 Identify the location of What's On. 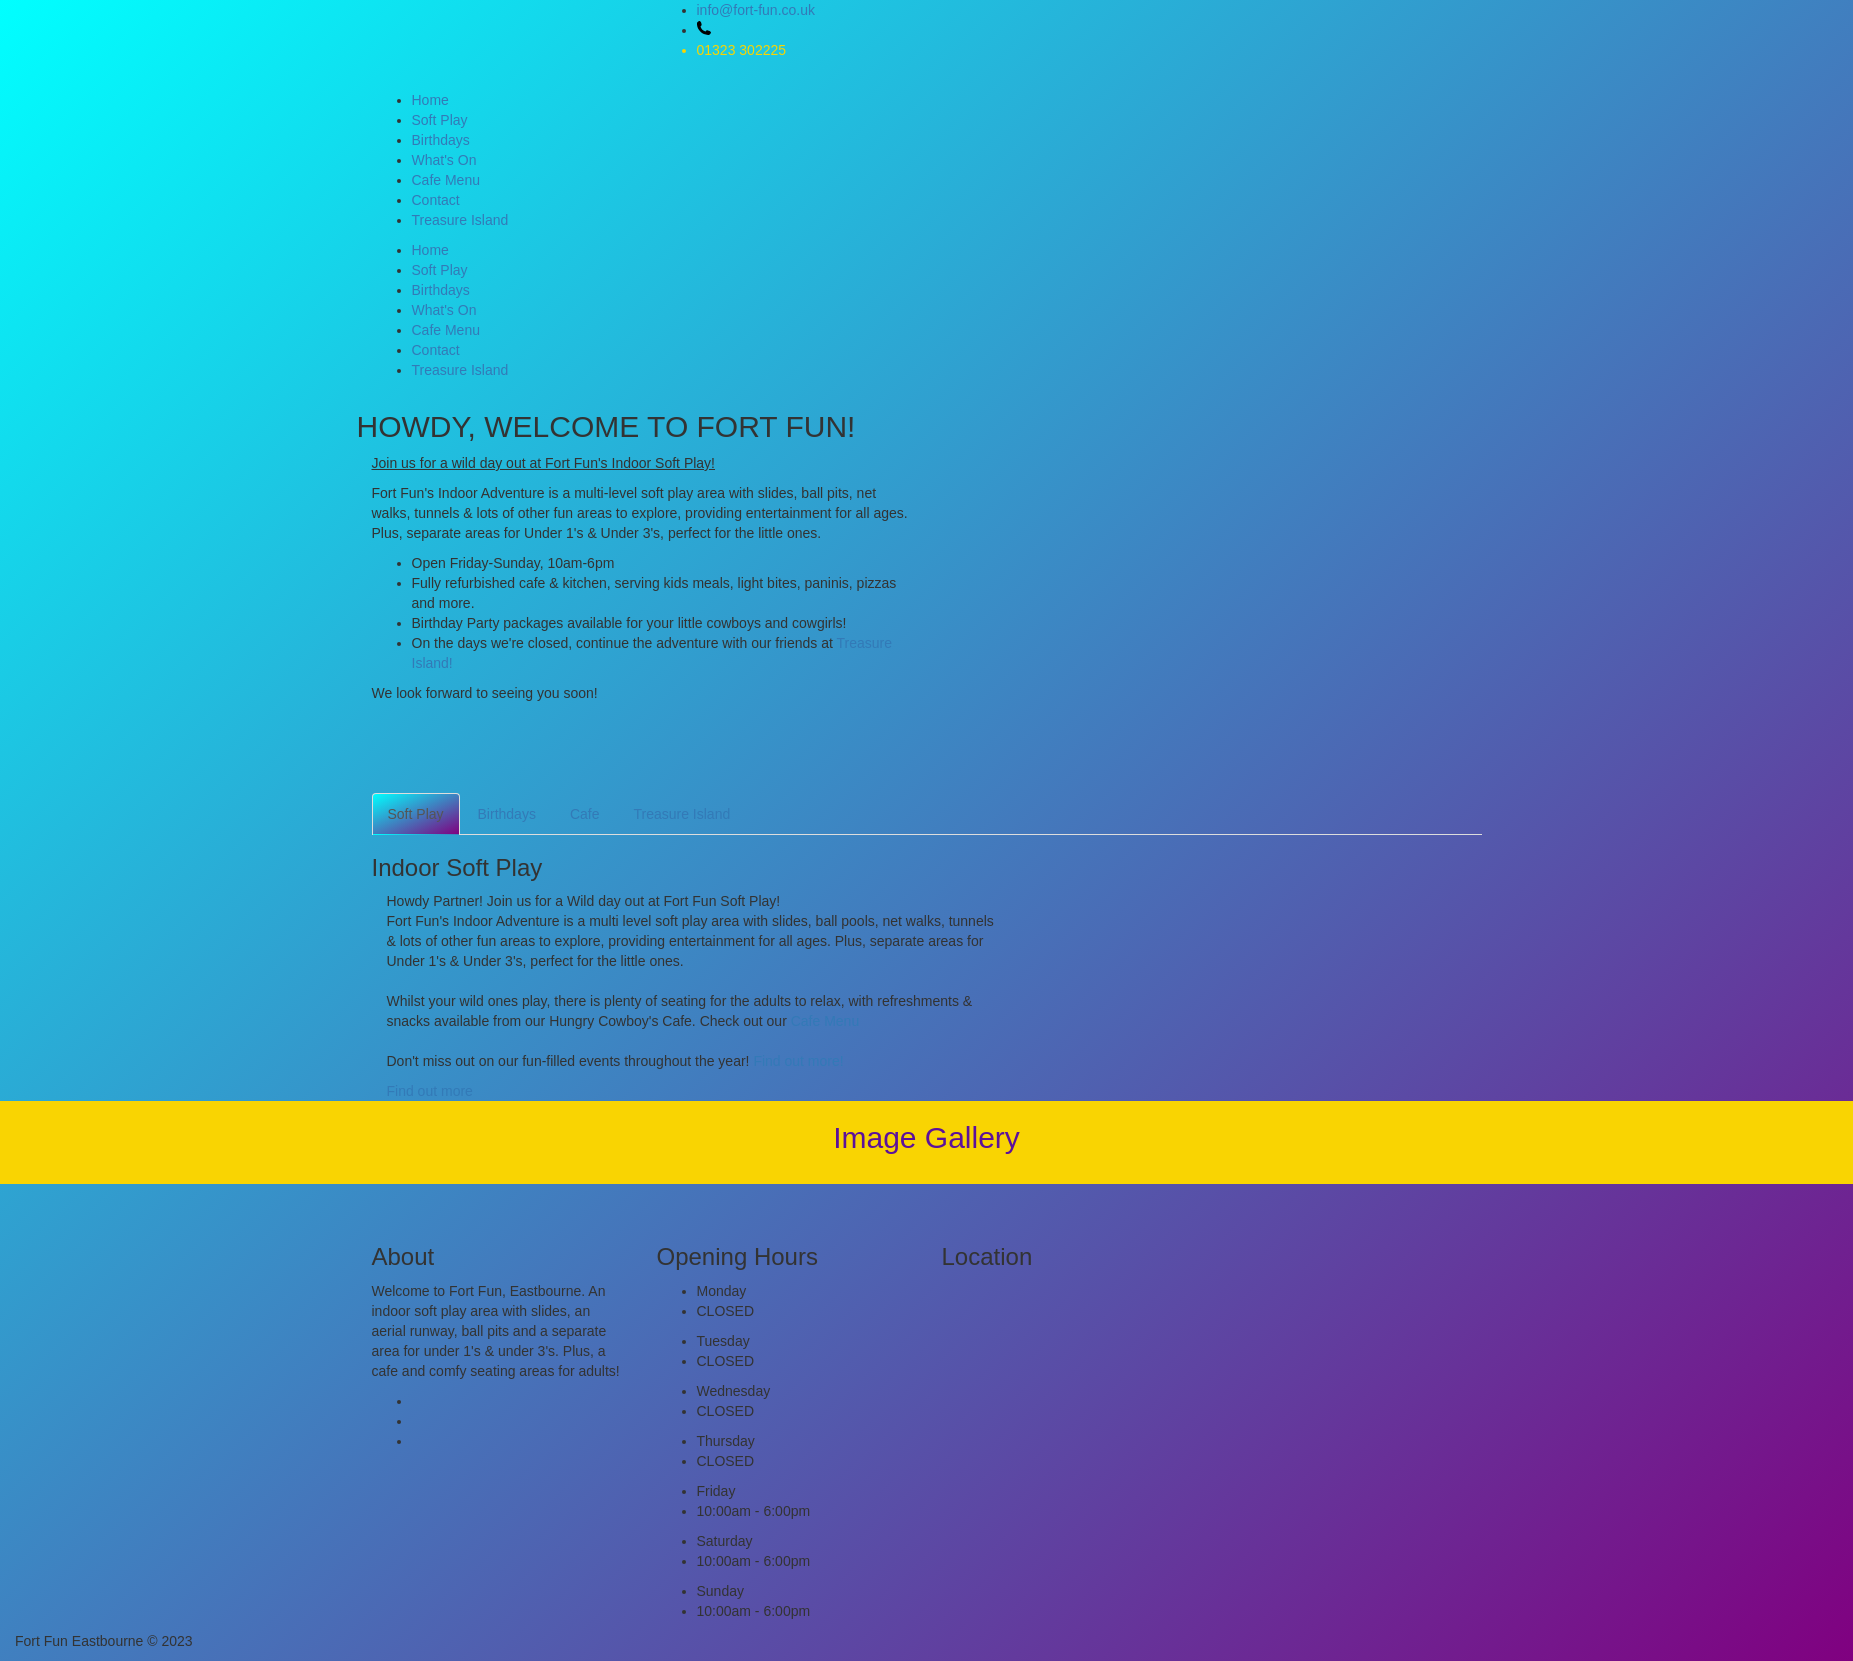
(444, 160).